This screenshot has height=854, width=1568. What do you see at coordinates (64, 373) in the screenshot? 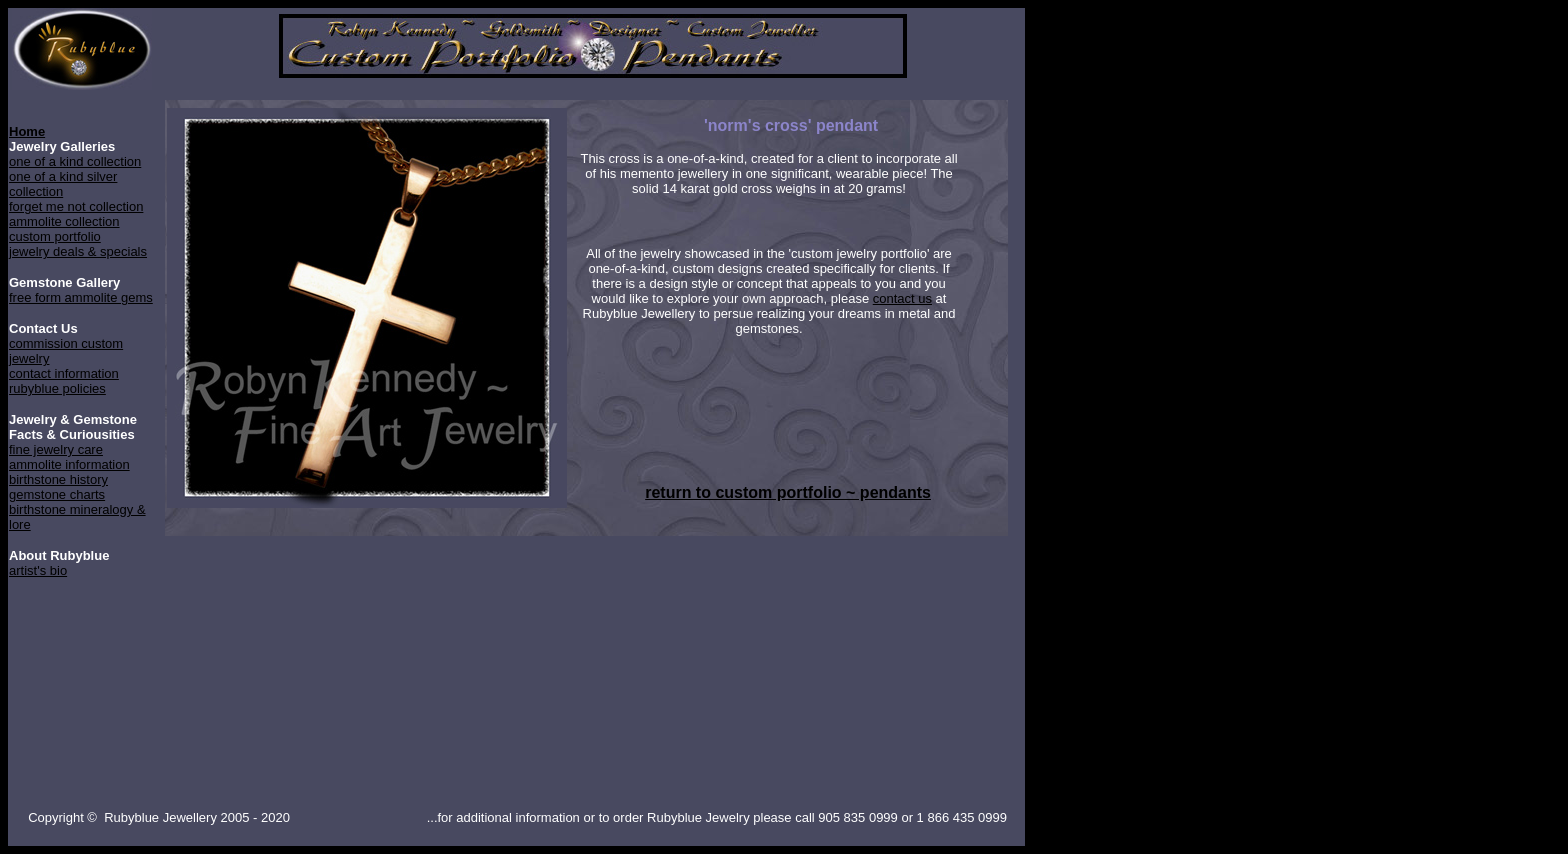
I see `contact information` at bounding box center [64, 373].